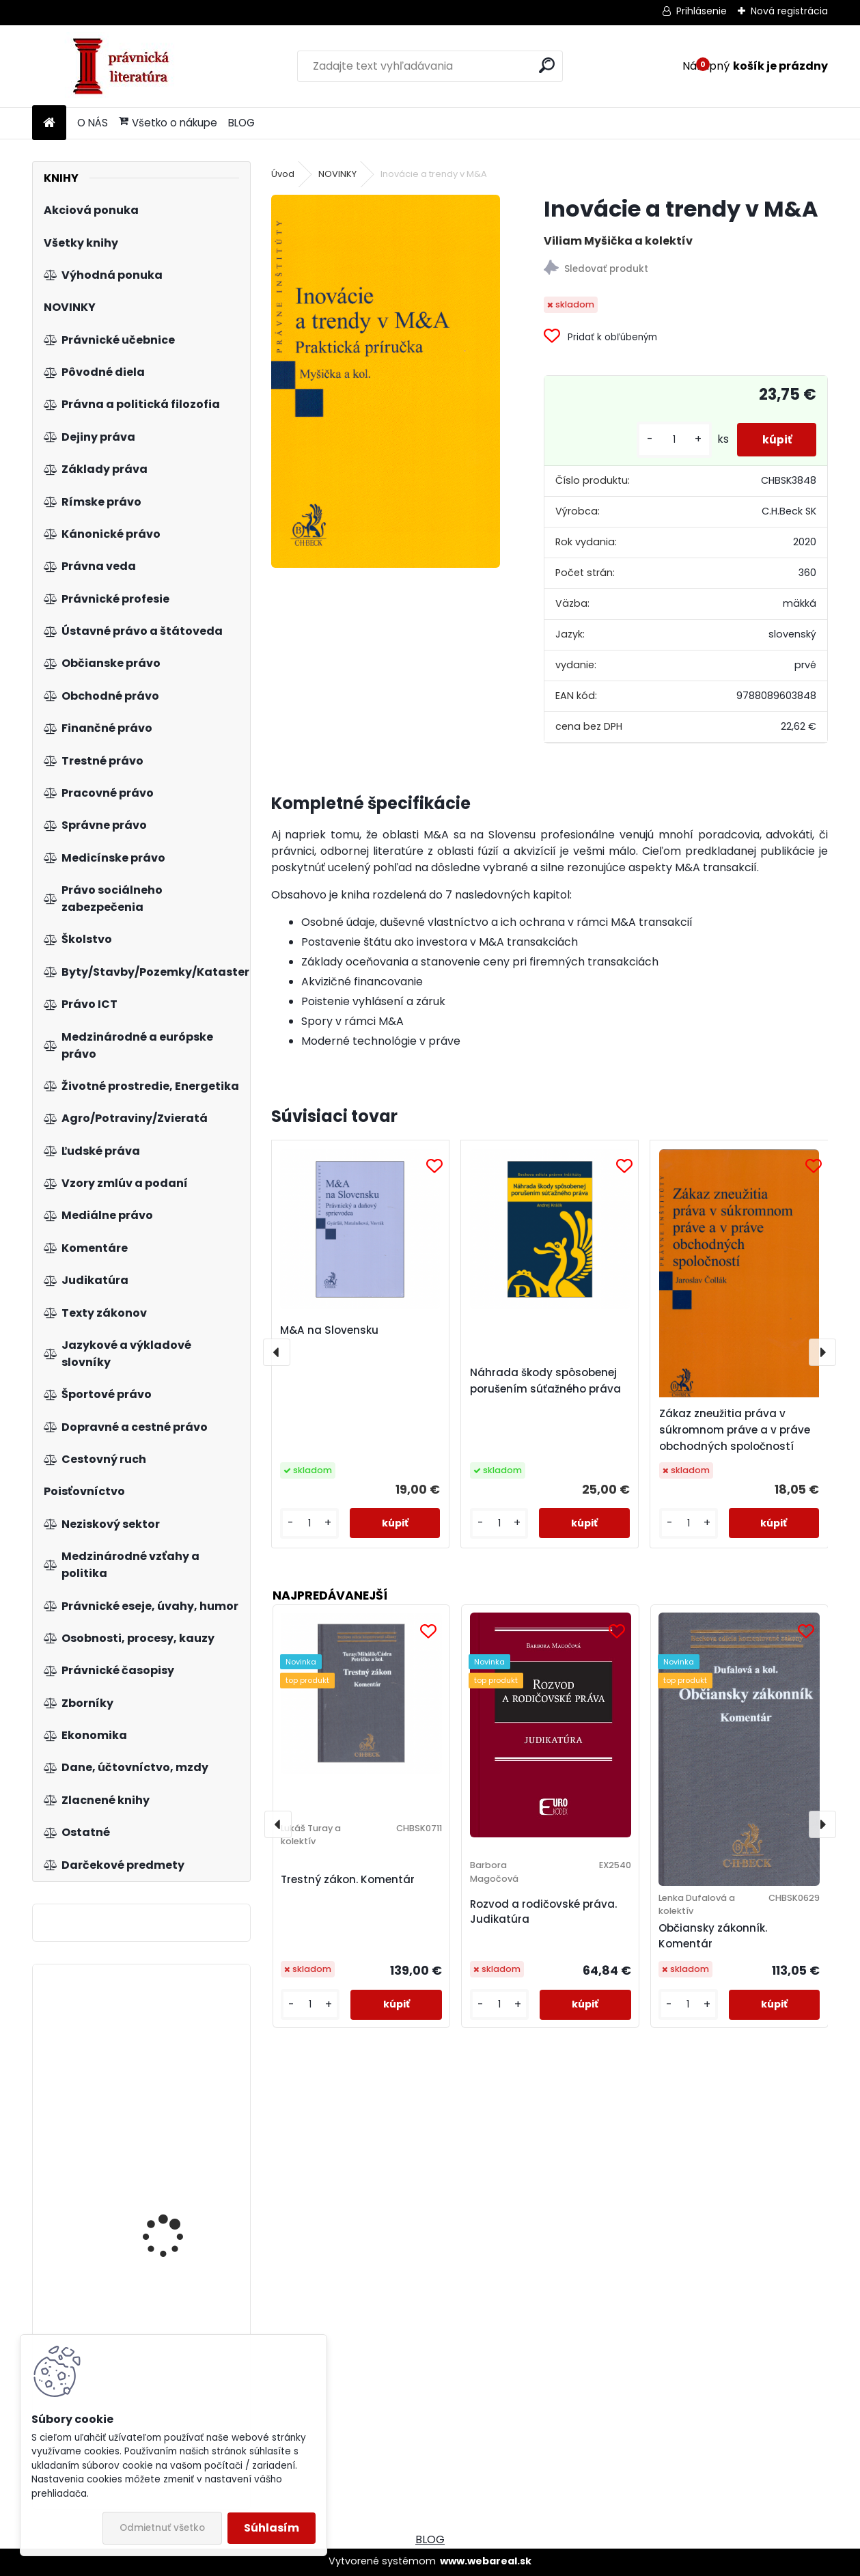 Image resolution: width=860 pixels, height=2576 pixels. What do you see at coordinates (545, 1380) in the screenshot?
I see `Náhrada škody spôsobenej porušením súťažného práva` at bounding box center [545, 1380].